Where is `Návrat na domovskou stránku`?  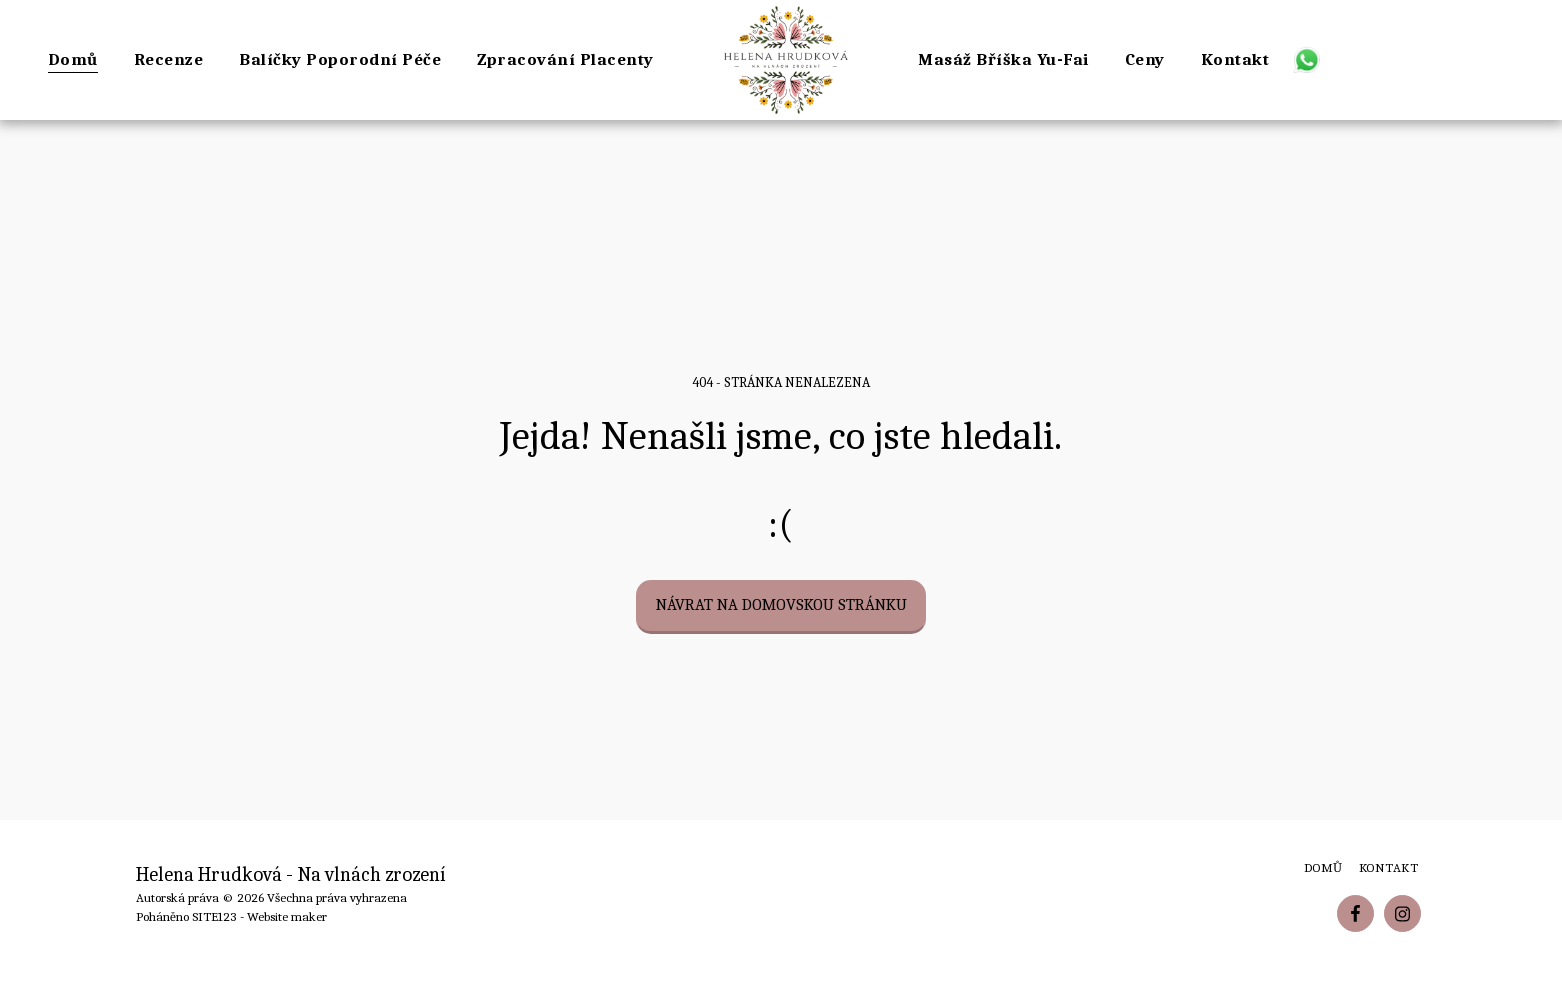 Návrat na domovskou stránku is located at coordinates (781, 604).